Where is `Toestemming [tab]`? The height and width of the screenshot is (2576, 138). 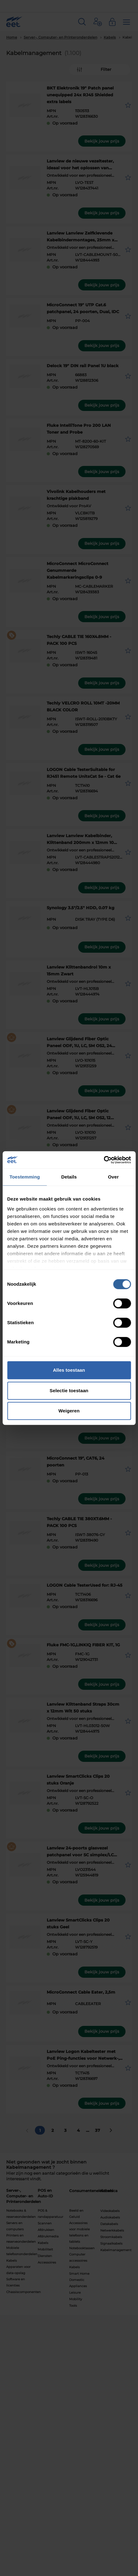
Toestemming [tab] is located at coordinates (24, 1176).